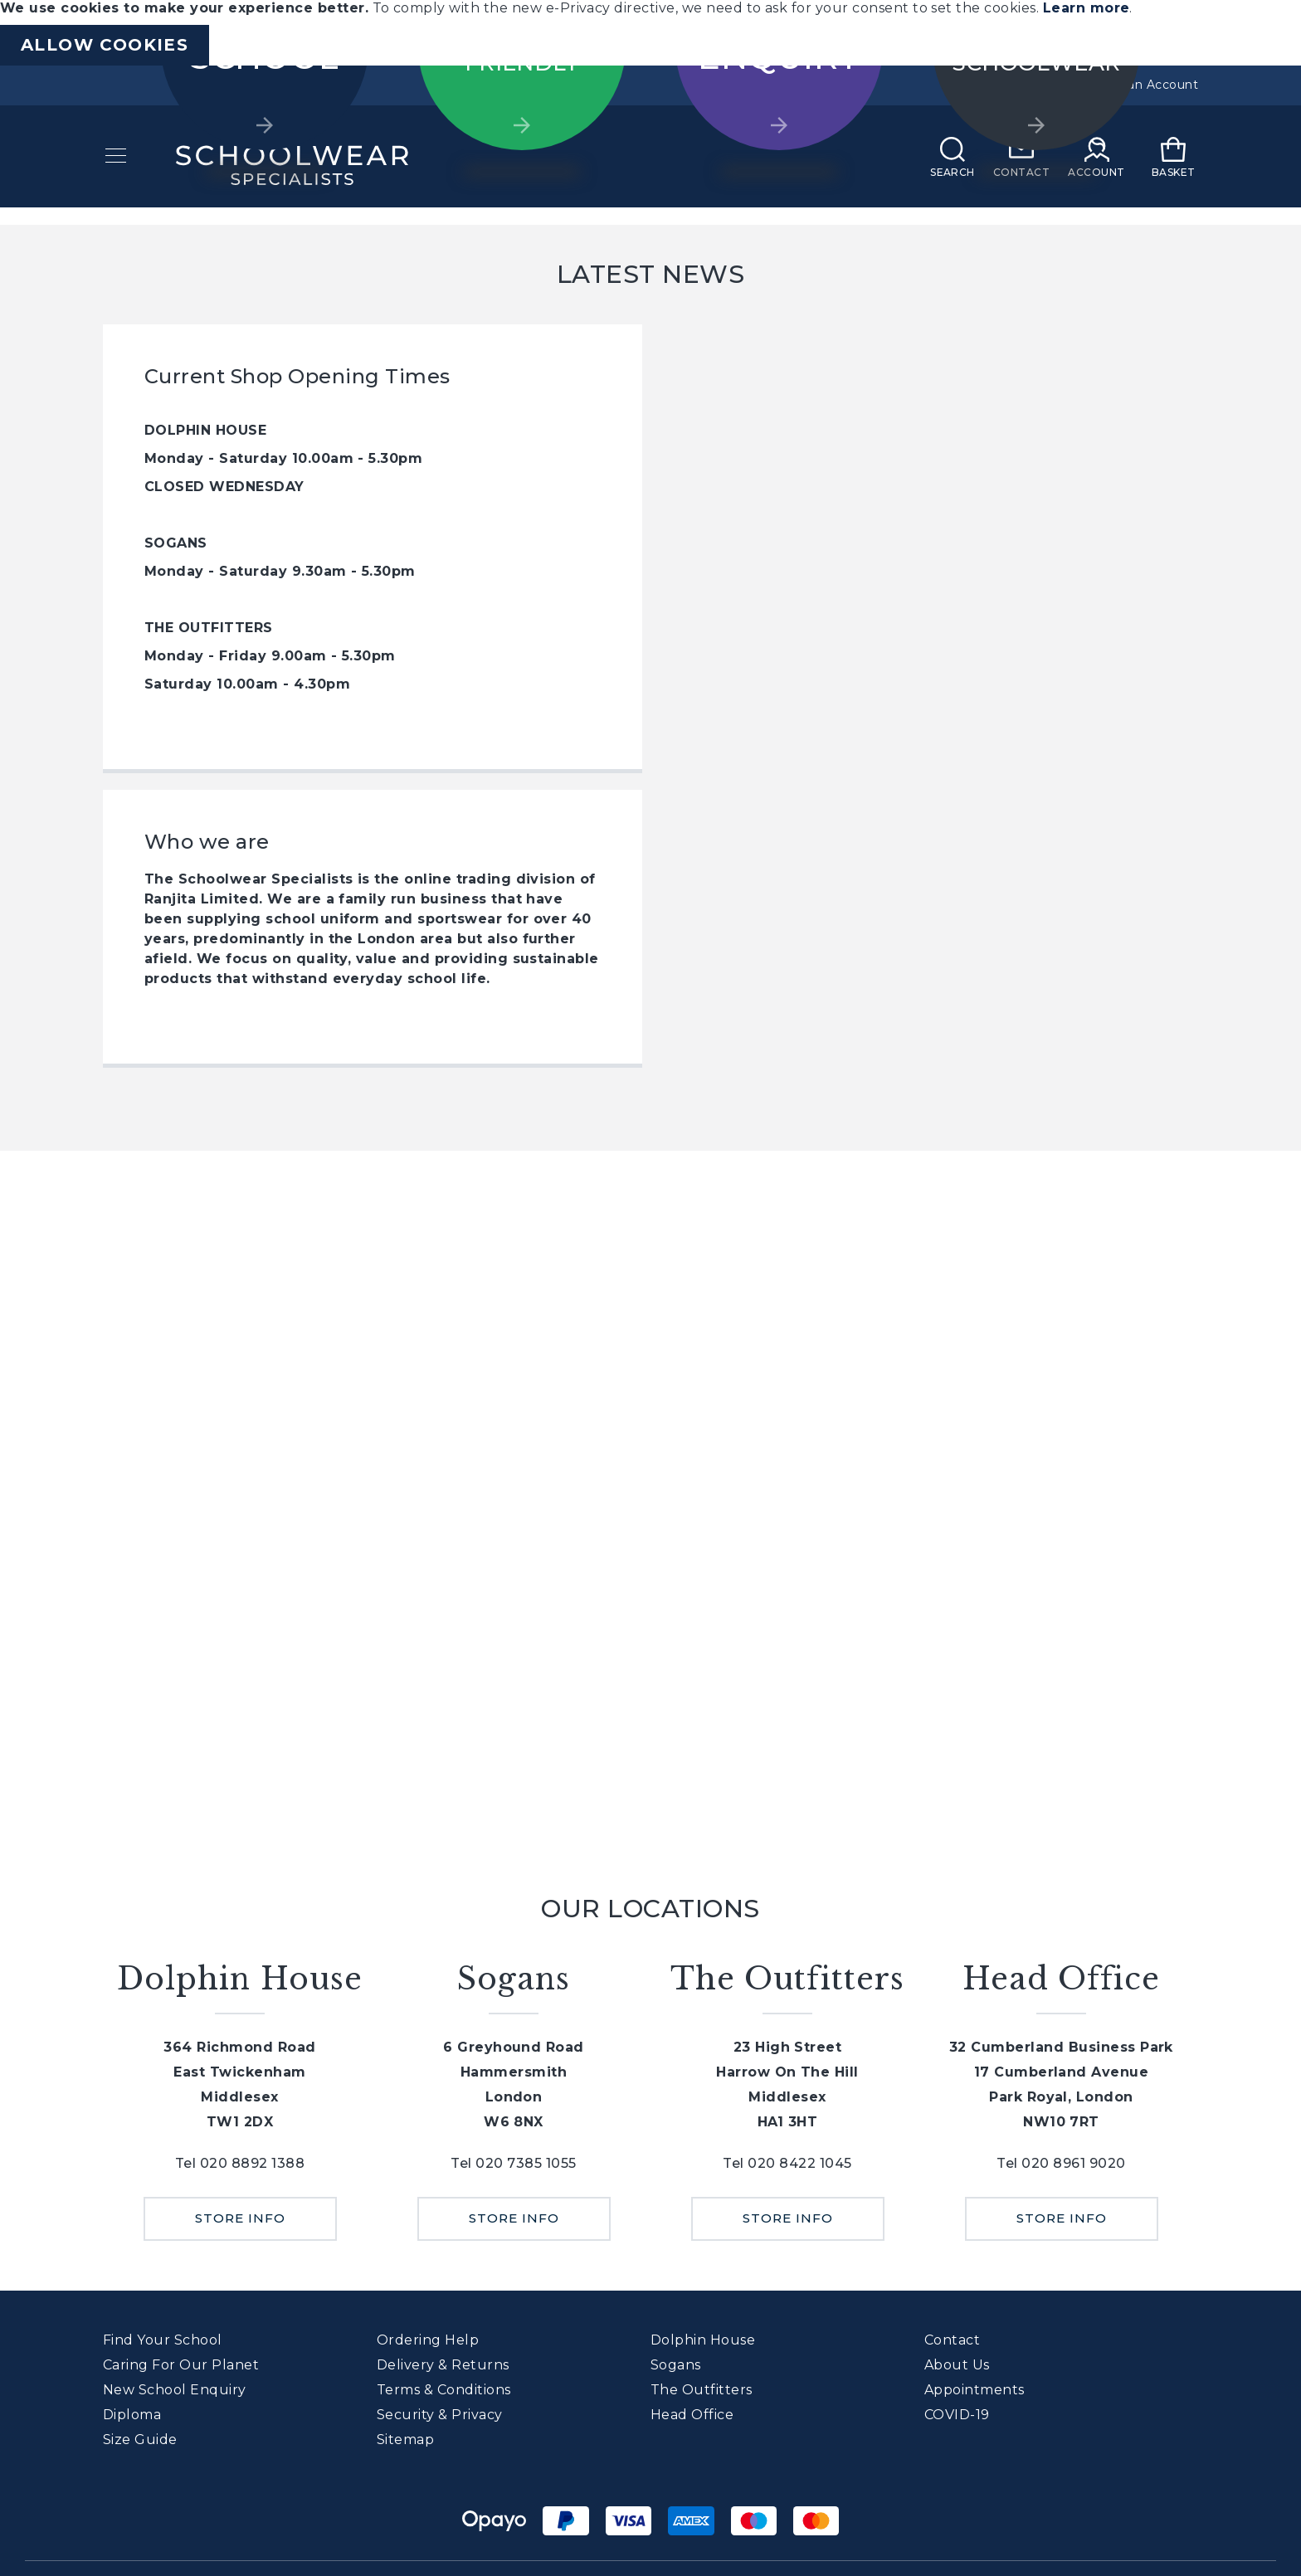 Image resolution: width=1301 pixels, height=2576 pixels. Describe the element at coordinates (1060, 2163) in the screenshot. I see `Tel 020 8961 9020` at that location.